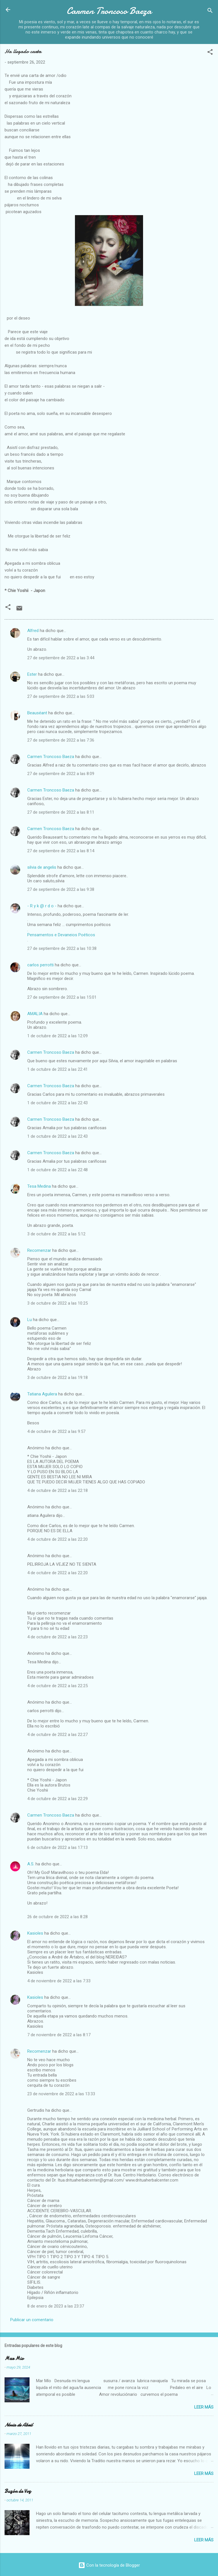 The width and height of the screenshot is (218, 2576). Describe the element at coordinates (60, 850) in the screenshot. I see `27 de septiembre de 2022 a las 8:14` at that location.